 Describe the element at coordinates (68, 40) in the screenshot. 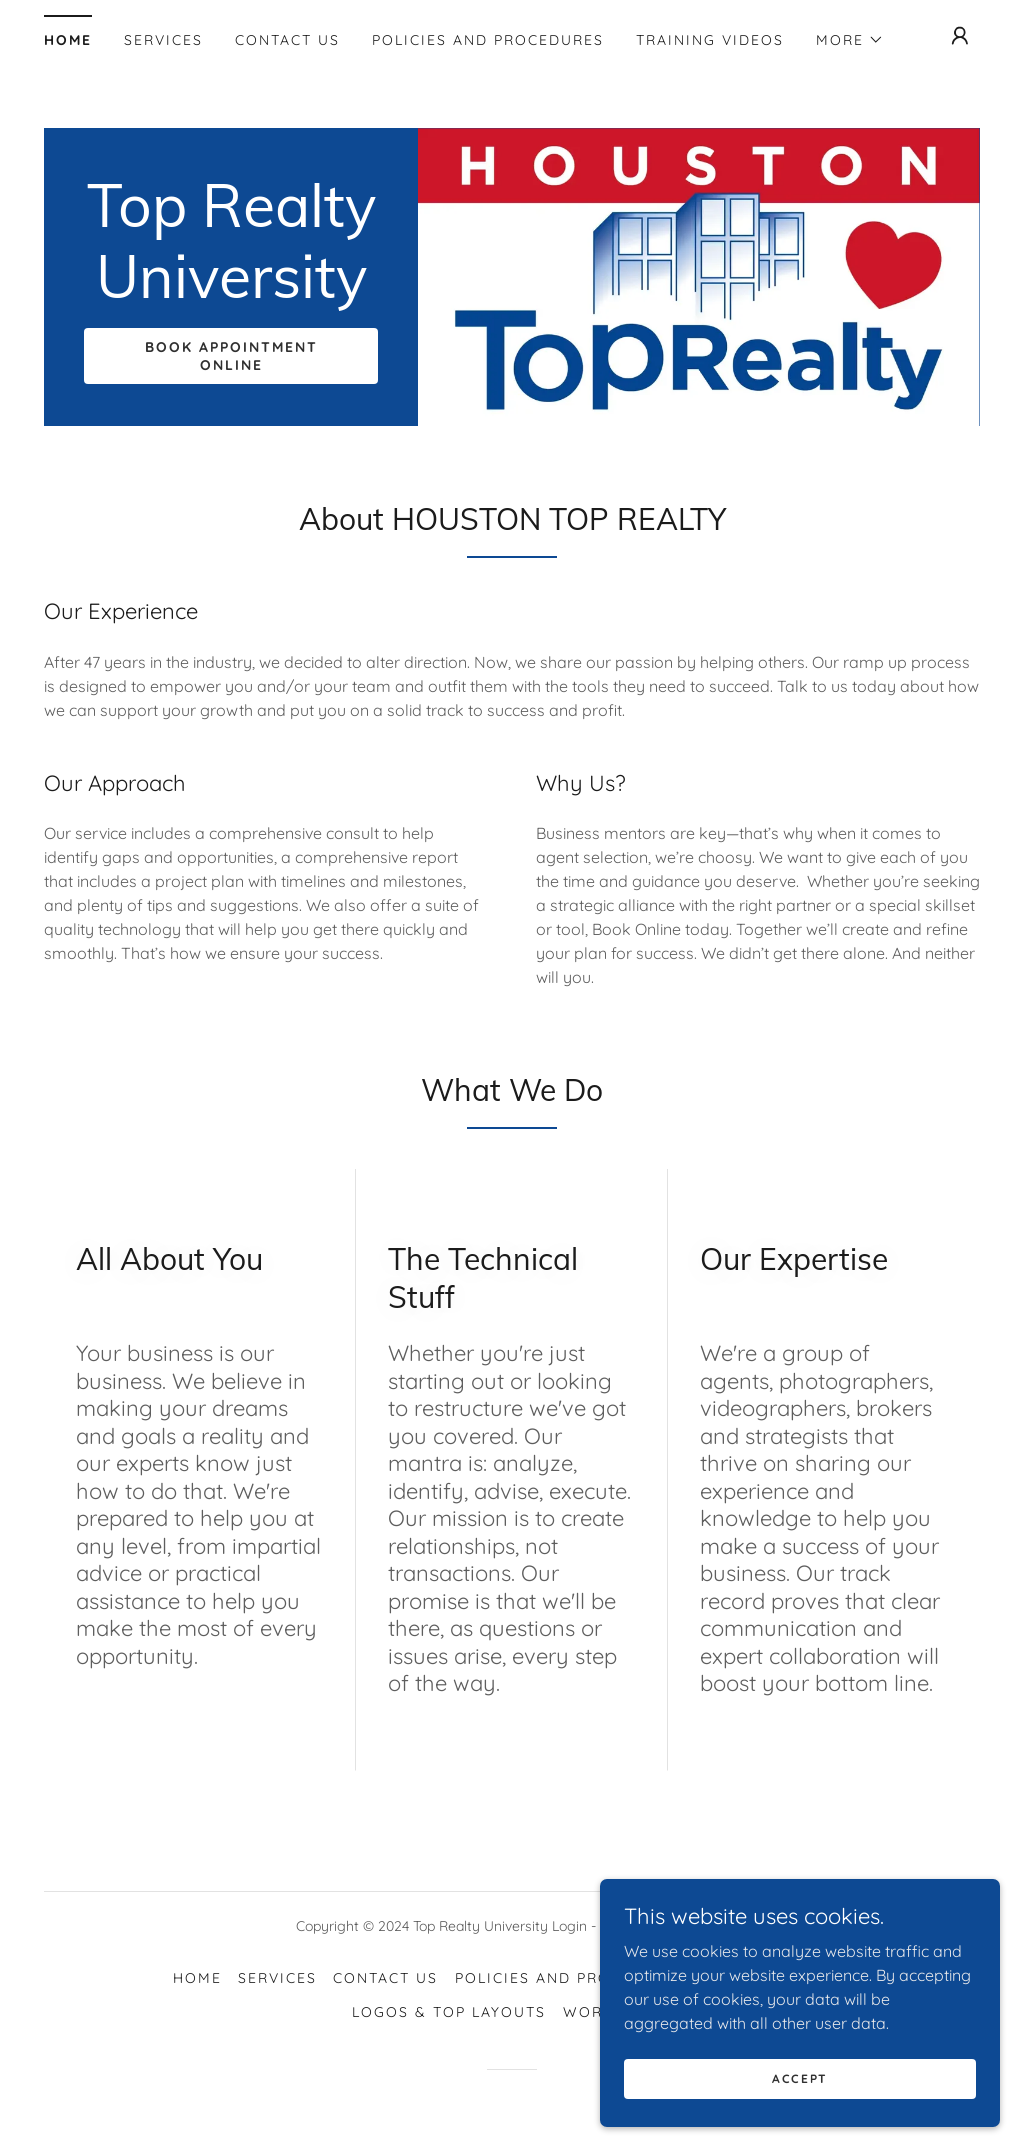

I see `Home [link]` at that location.